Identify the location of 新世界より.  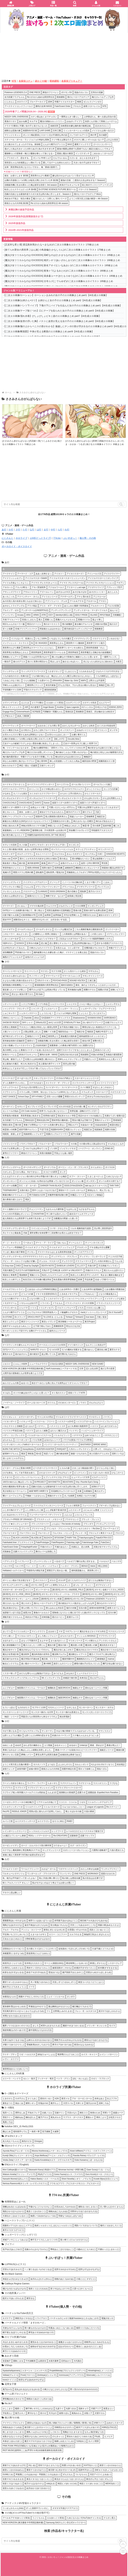
(53, 1036).